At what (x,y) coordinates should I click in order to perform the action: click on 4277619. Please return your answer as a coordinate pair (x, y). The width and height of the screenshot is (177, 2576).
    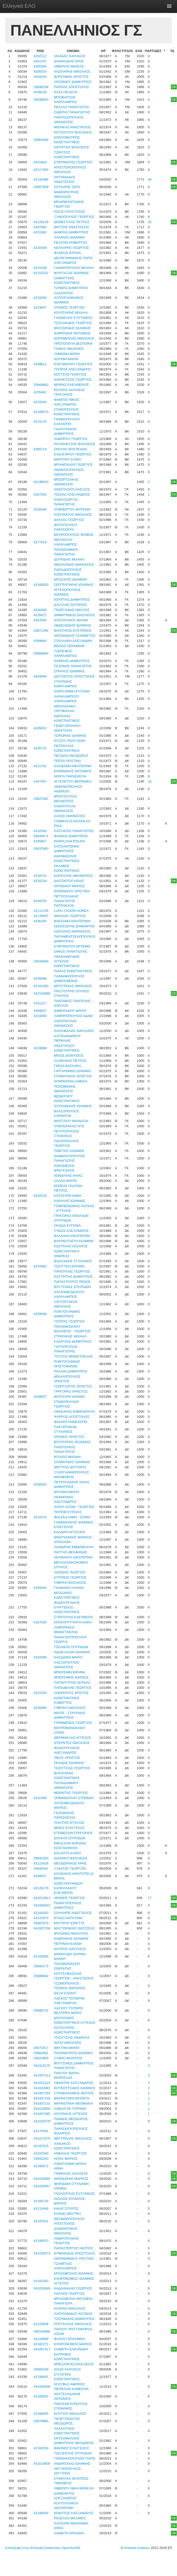
    Looking at the image, I should click on (40, 542).